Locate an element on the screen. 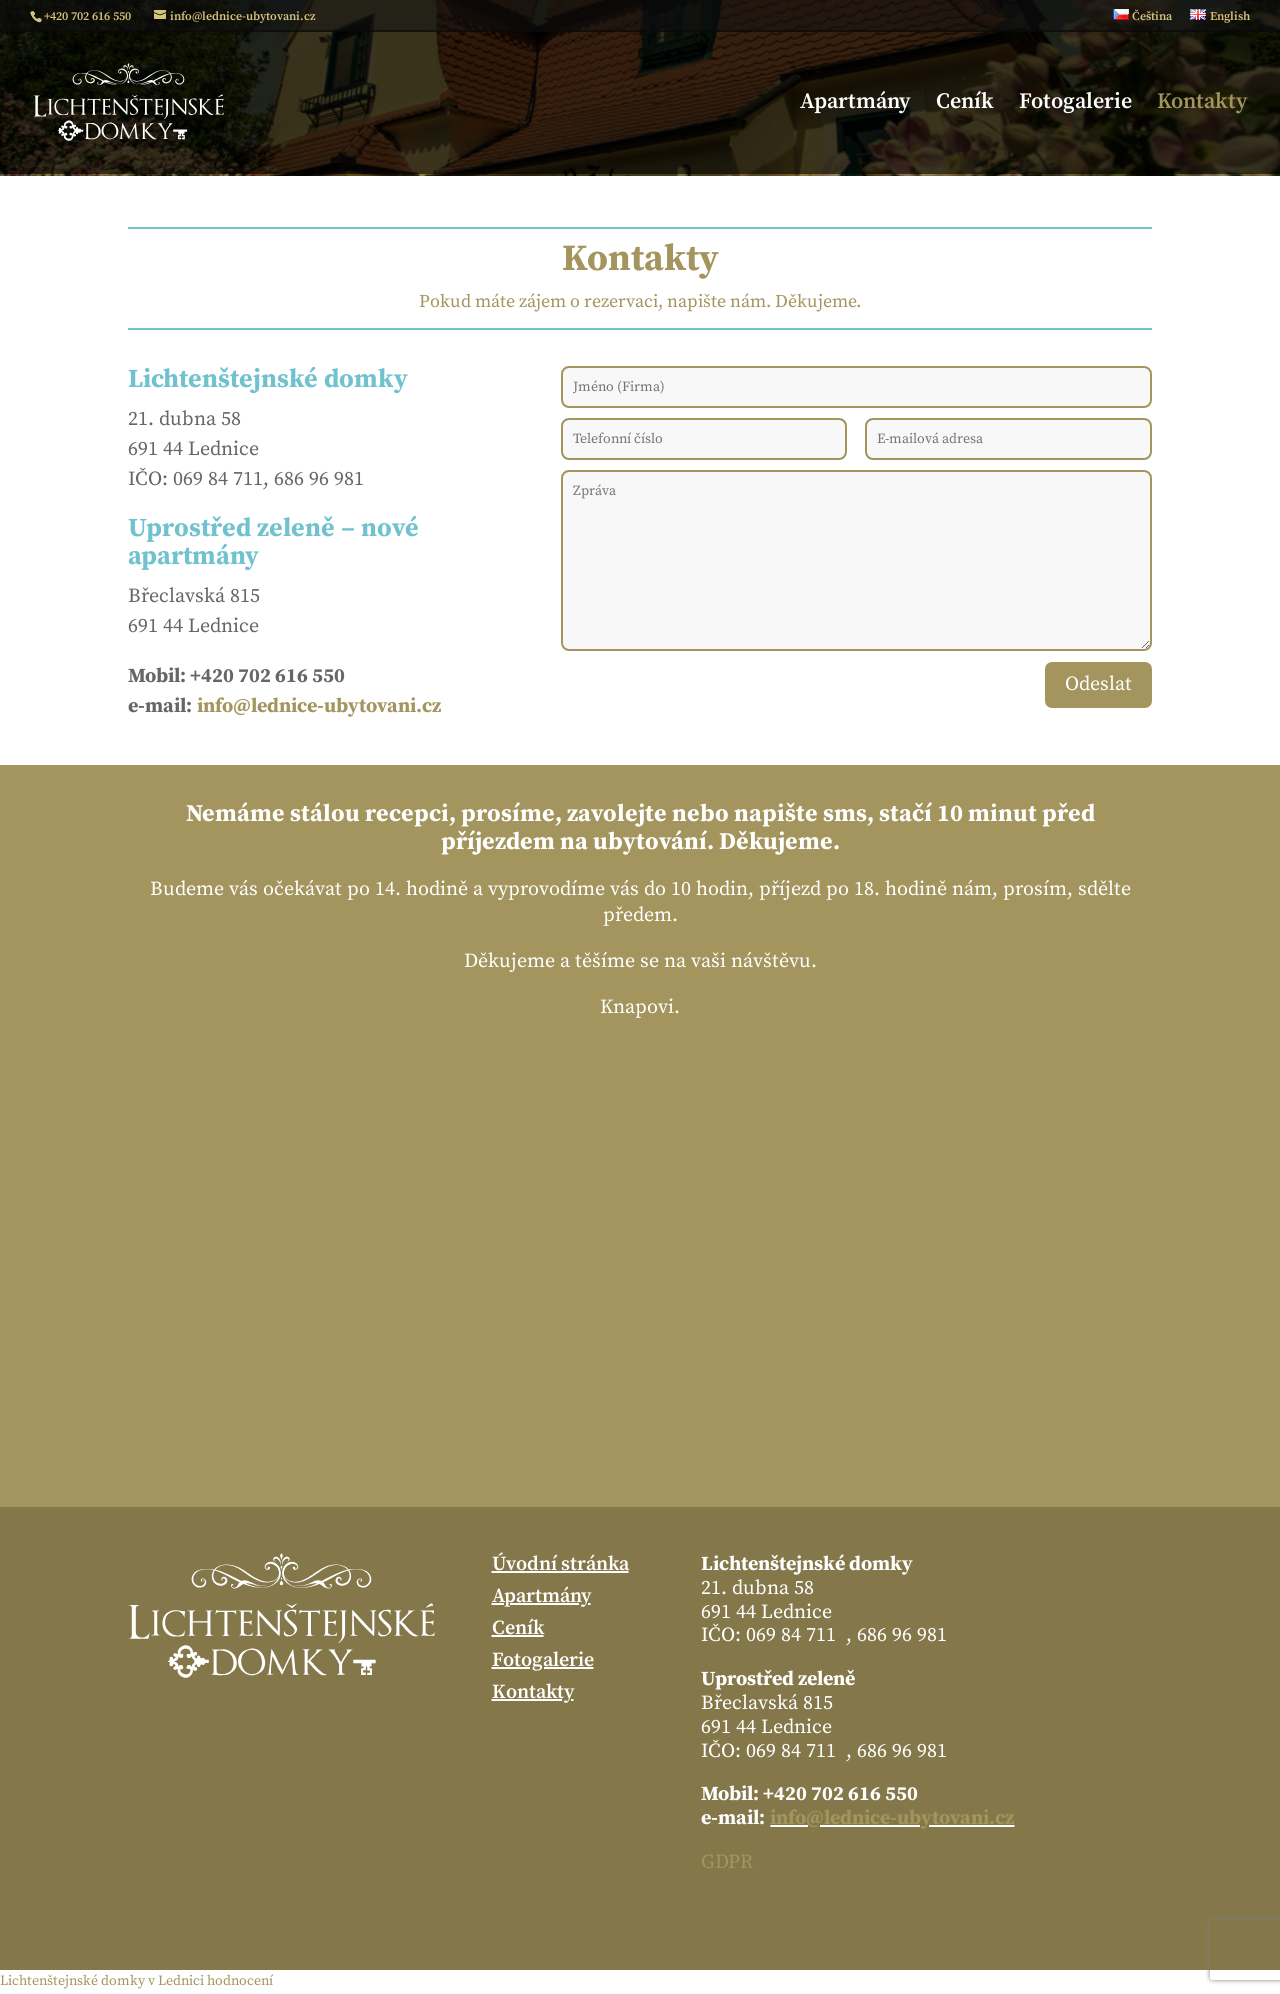  info@lednice-ubytovani.cz is located at coordinates (892, 1818).